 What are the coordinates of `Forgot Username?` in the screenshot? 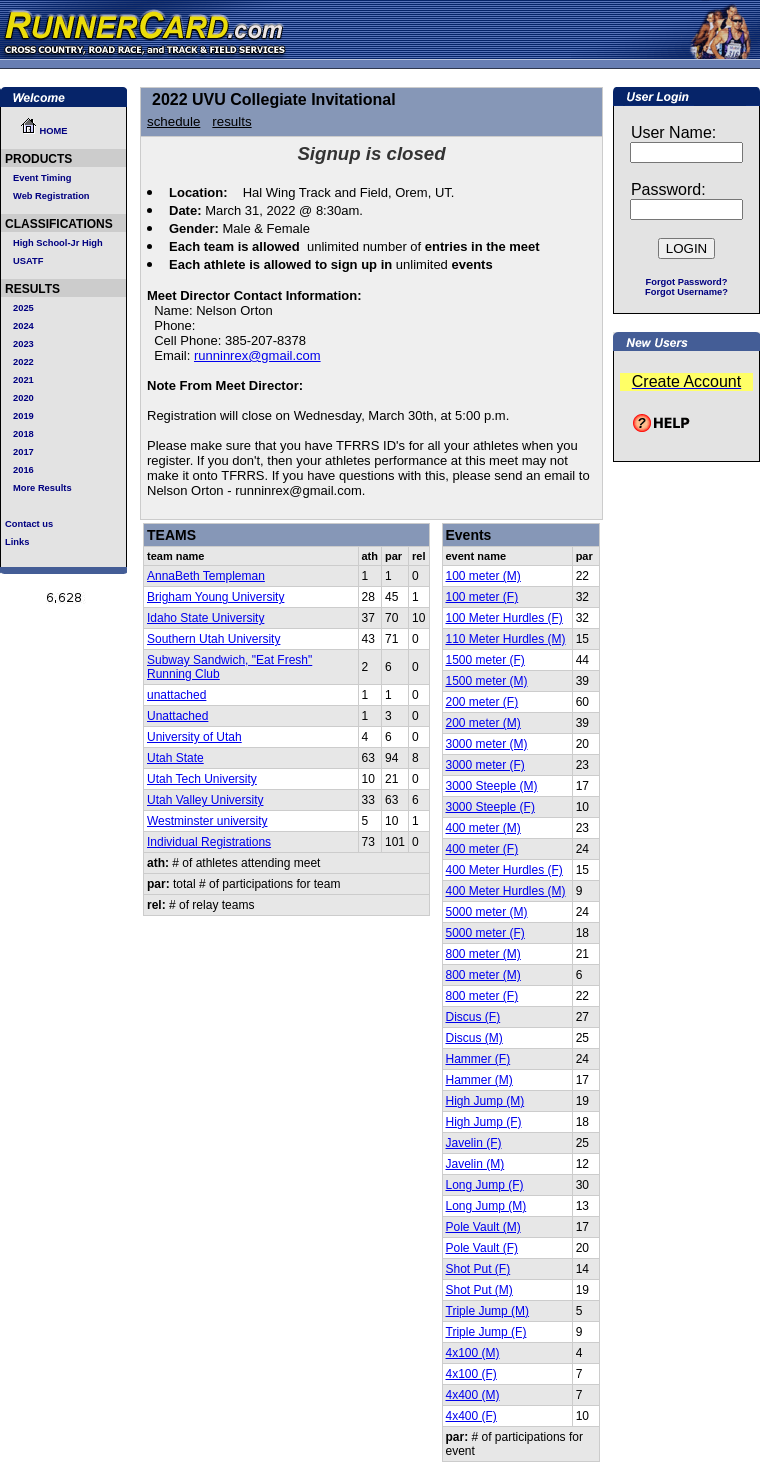 It's located at (686, 292).